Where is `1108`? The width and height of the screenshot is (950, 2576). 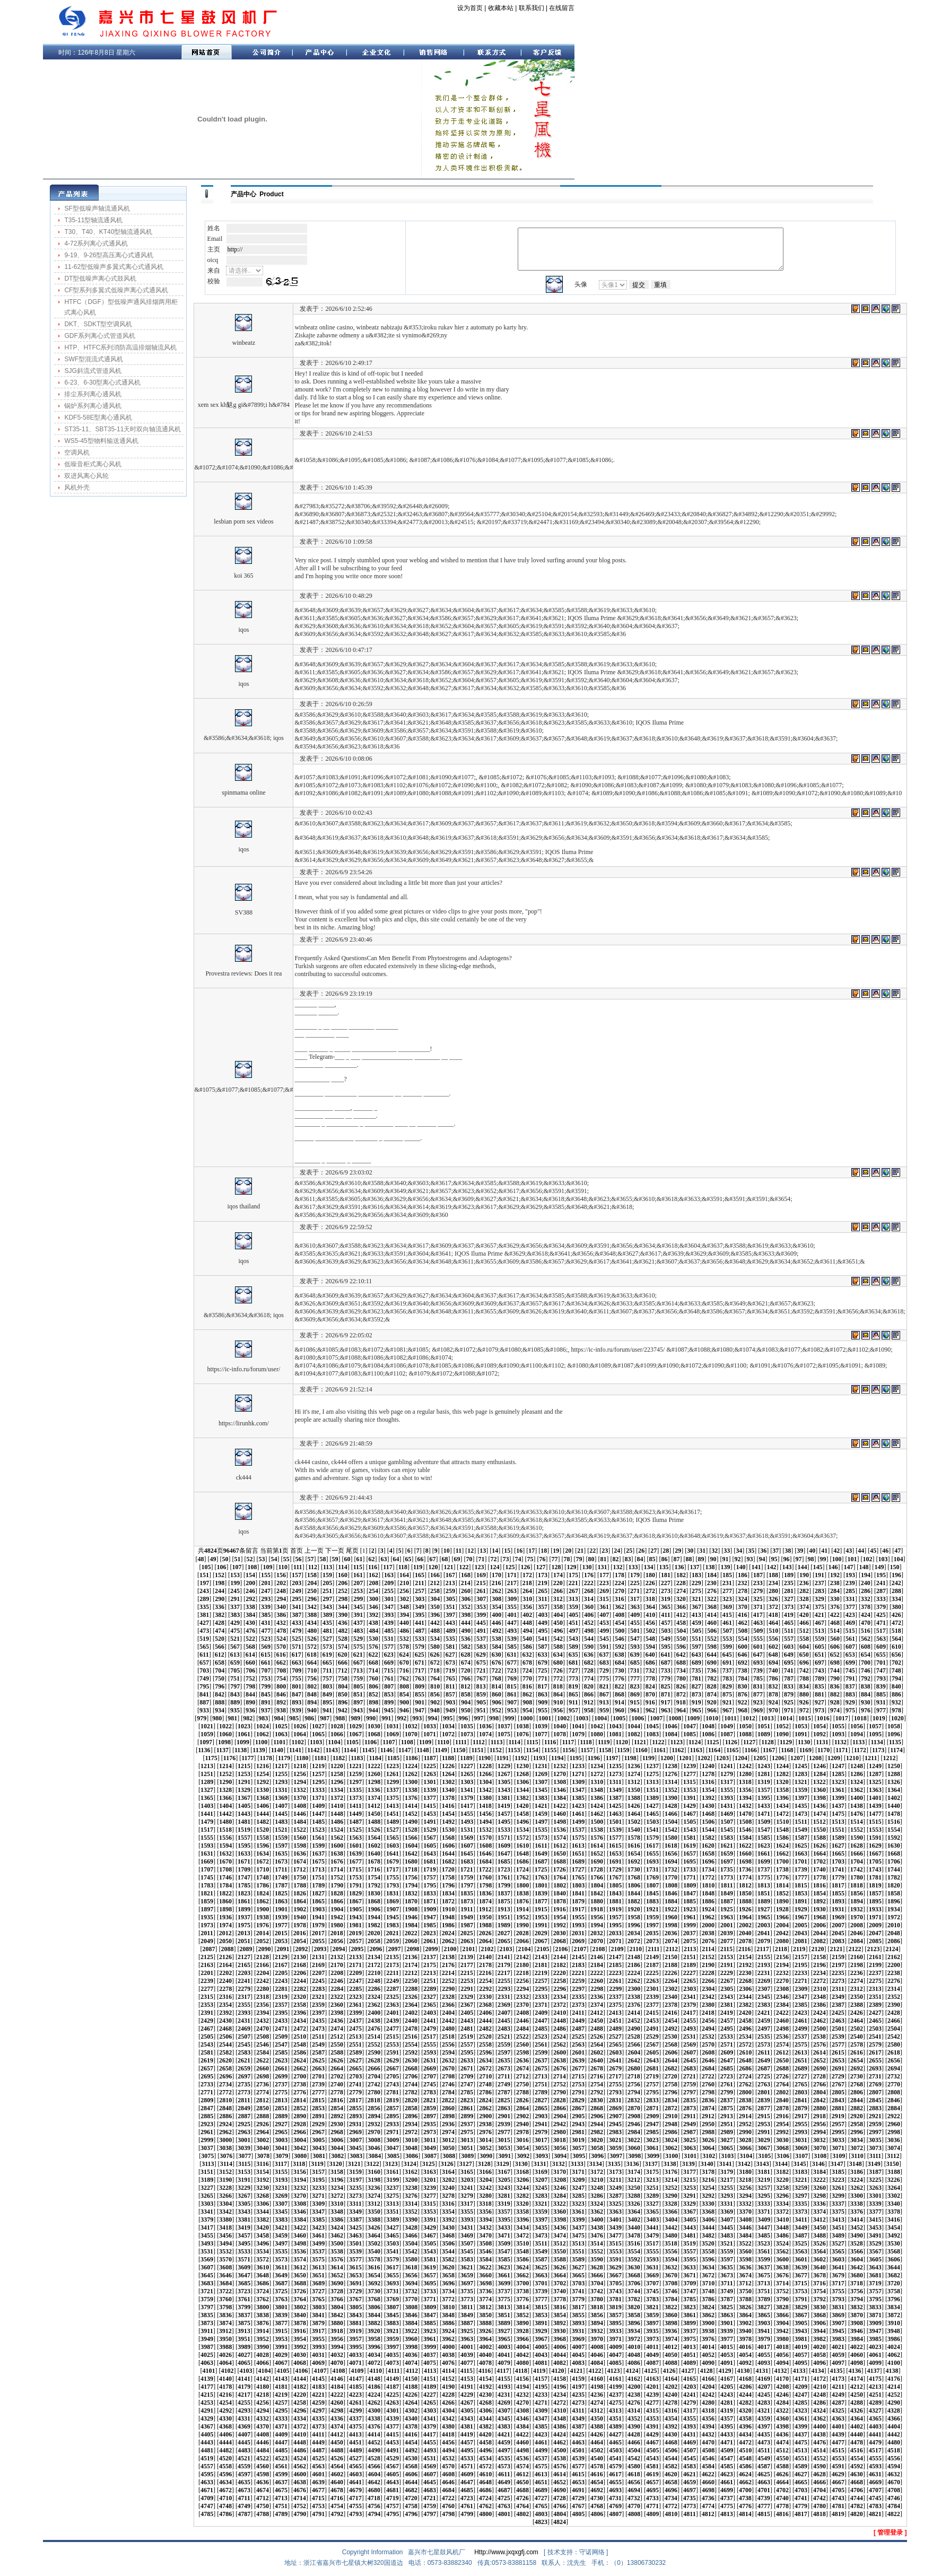
1108 is located at coordinates (407, 1742).